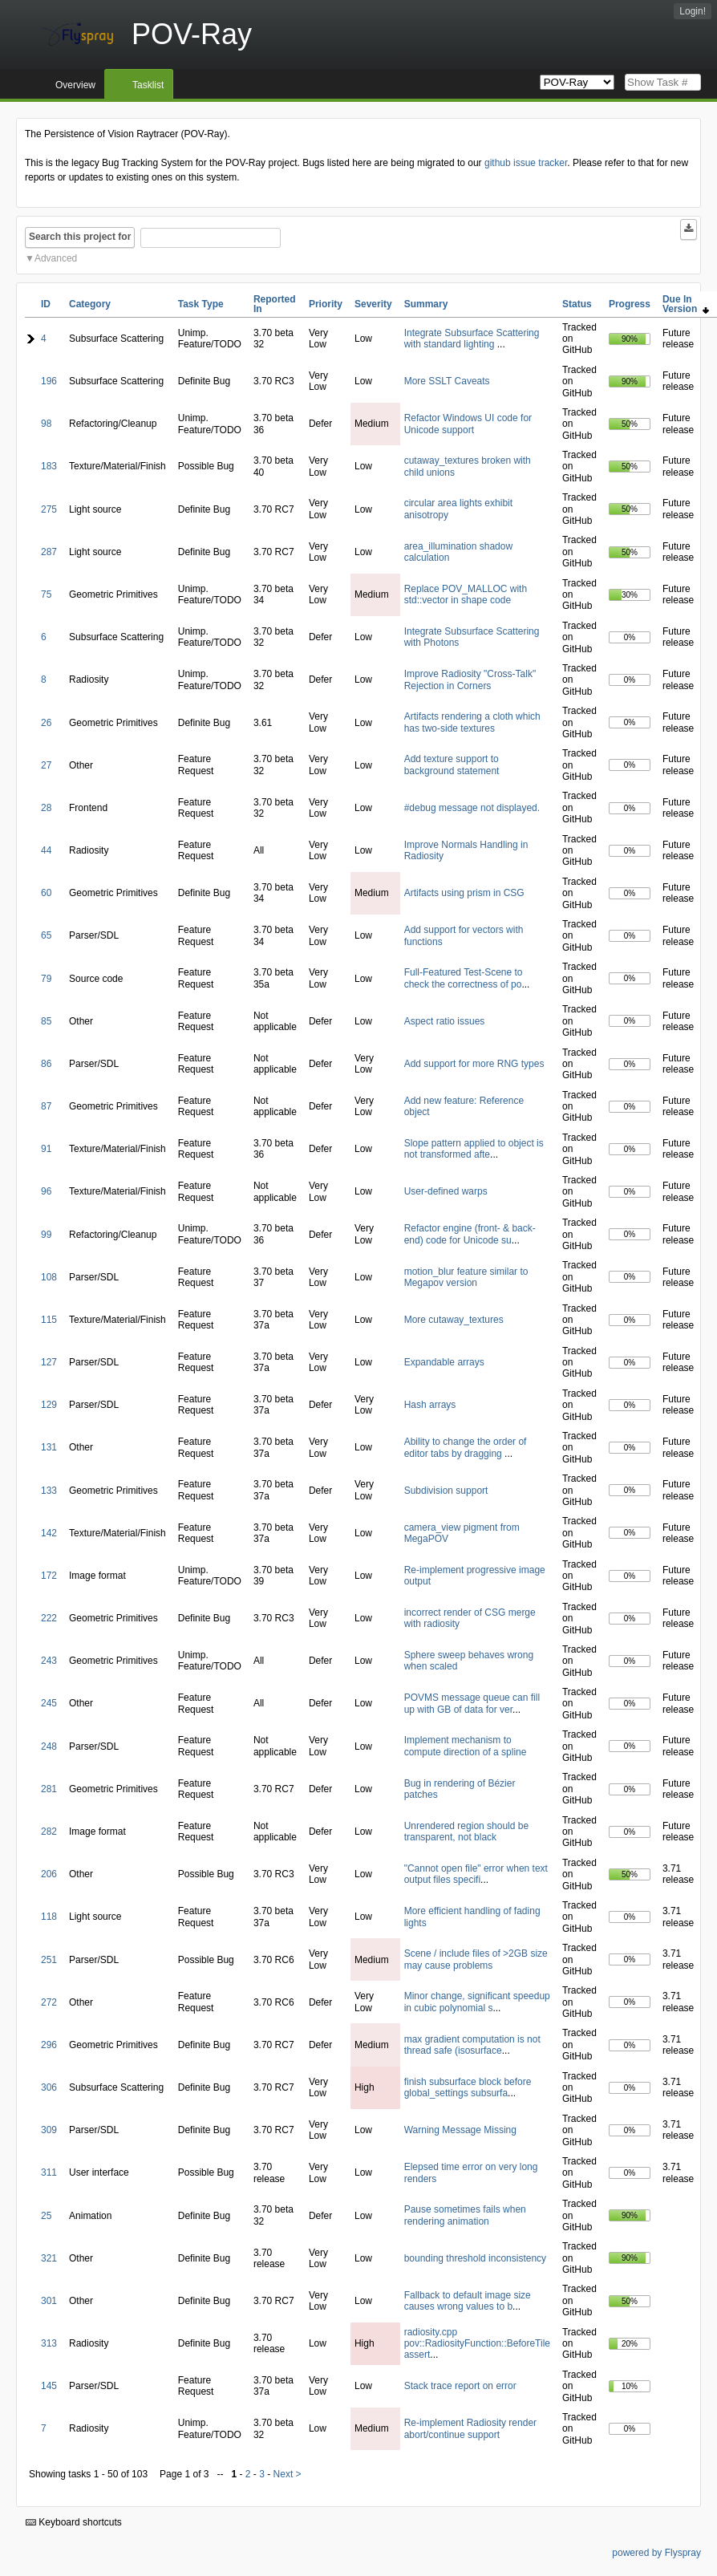 Image resolution: width=717 pixels, height=2576 pixels. What do you see at coordinates (452, 764) in the screenshot?
I see `Add texture support to background statement` at bounding box center [452, 764].